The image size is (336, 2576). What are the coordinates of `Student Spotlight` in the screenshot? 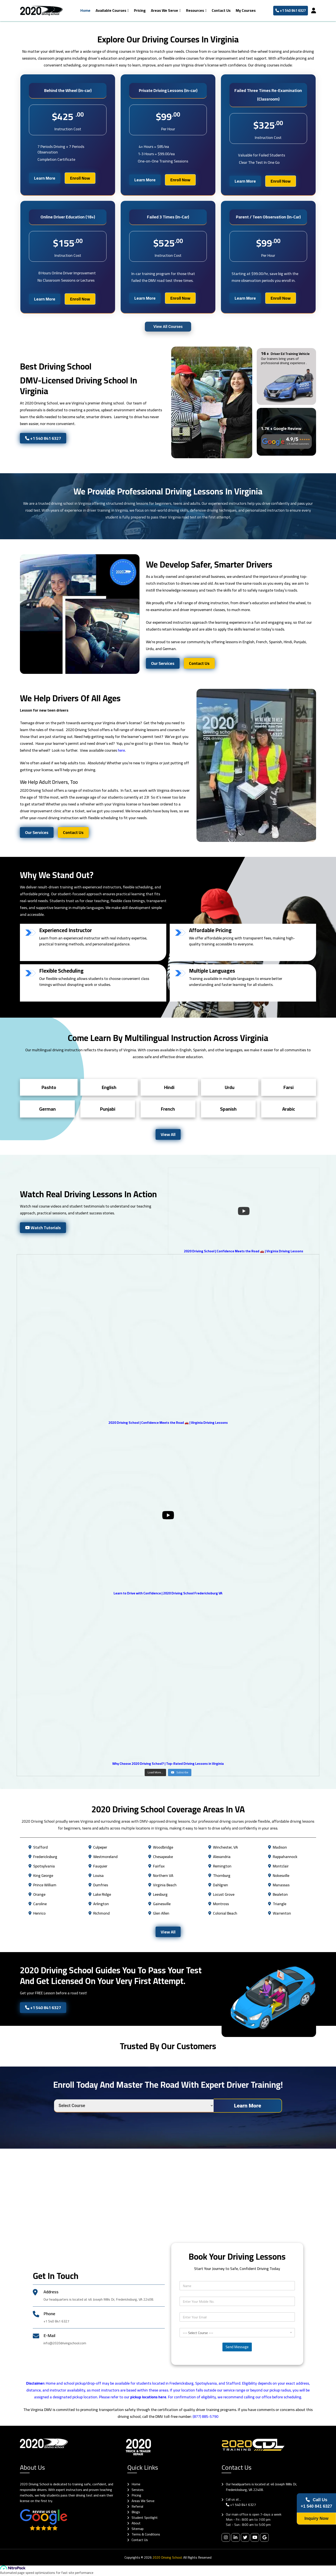 It's located at (145, 2518).